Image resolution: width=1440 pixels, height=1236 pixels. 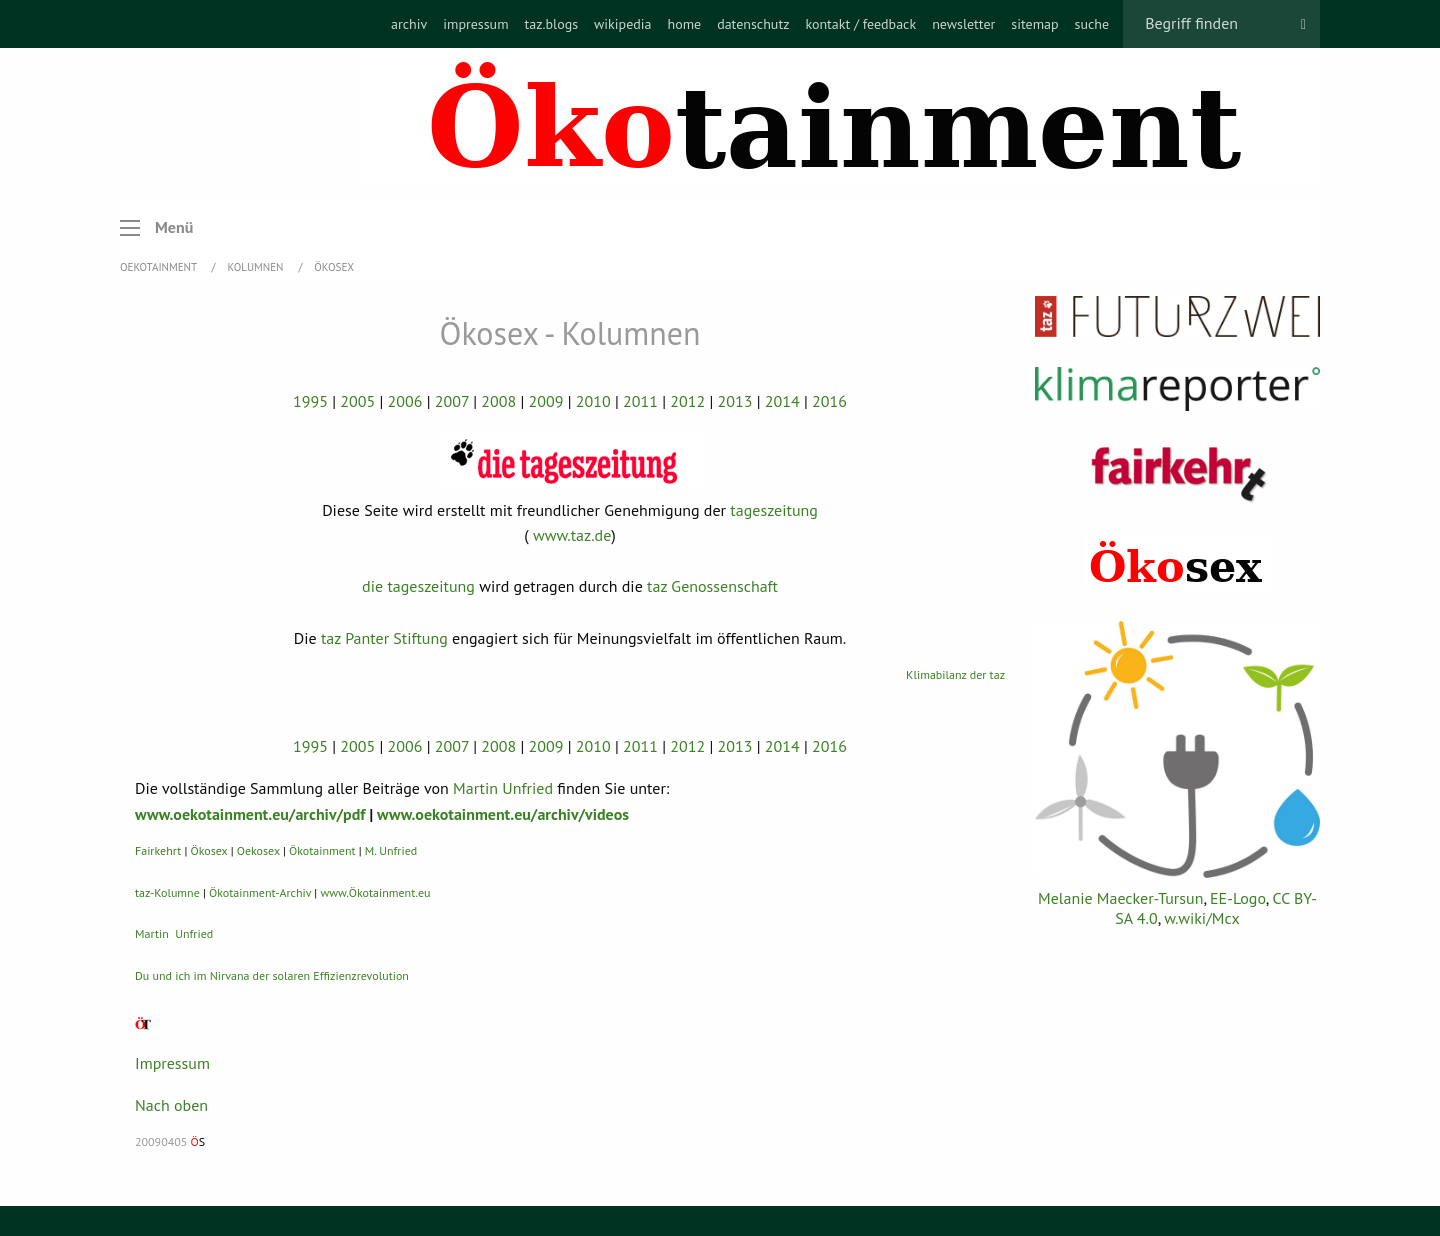 What do you see at coordinates (405, 401) in the screenshot?
I see `2006` at bounding box center [405, 401].